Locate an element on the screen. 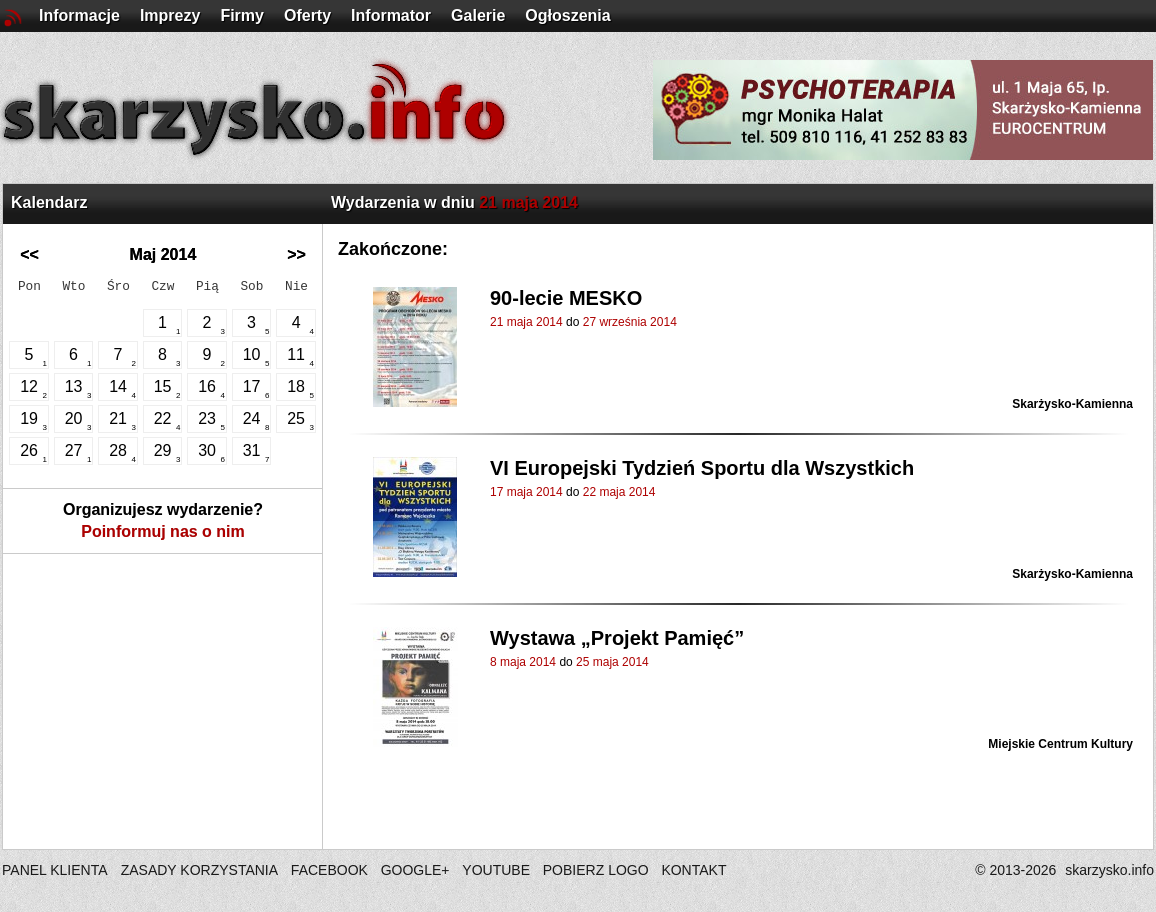 Image resolution: width=1156 pixels, height=912 pixels. 90-lecie MESKO is located at coordinates (566, 298).